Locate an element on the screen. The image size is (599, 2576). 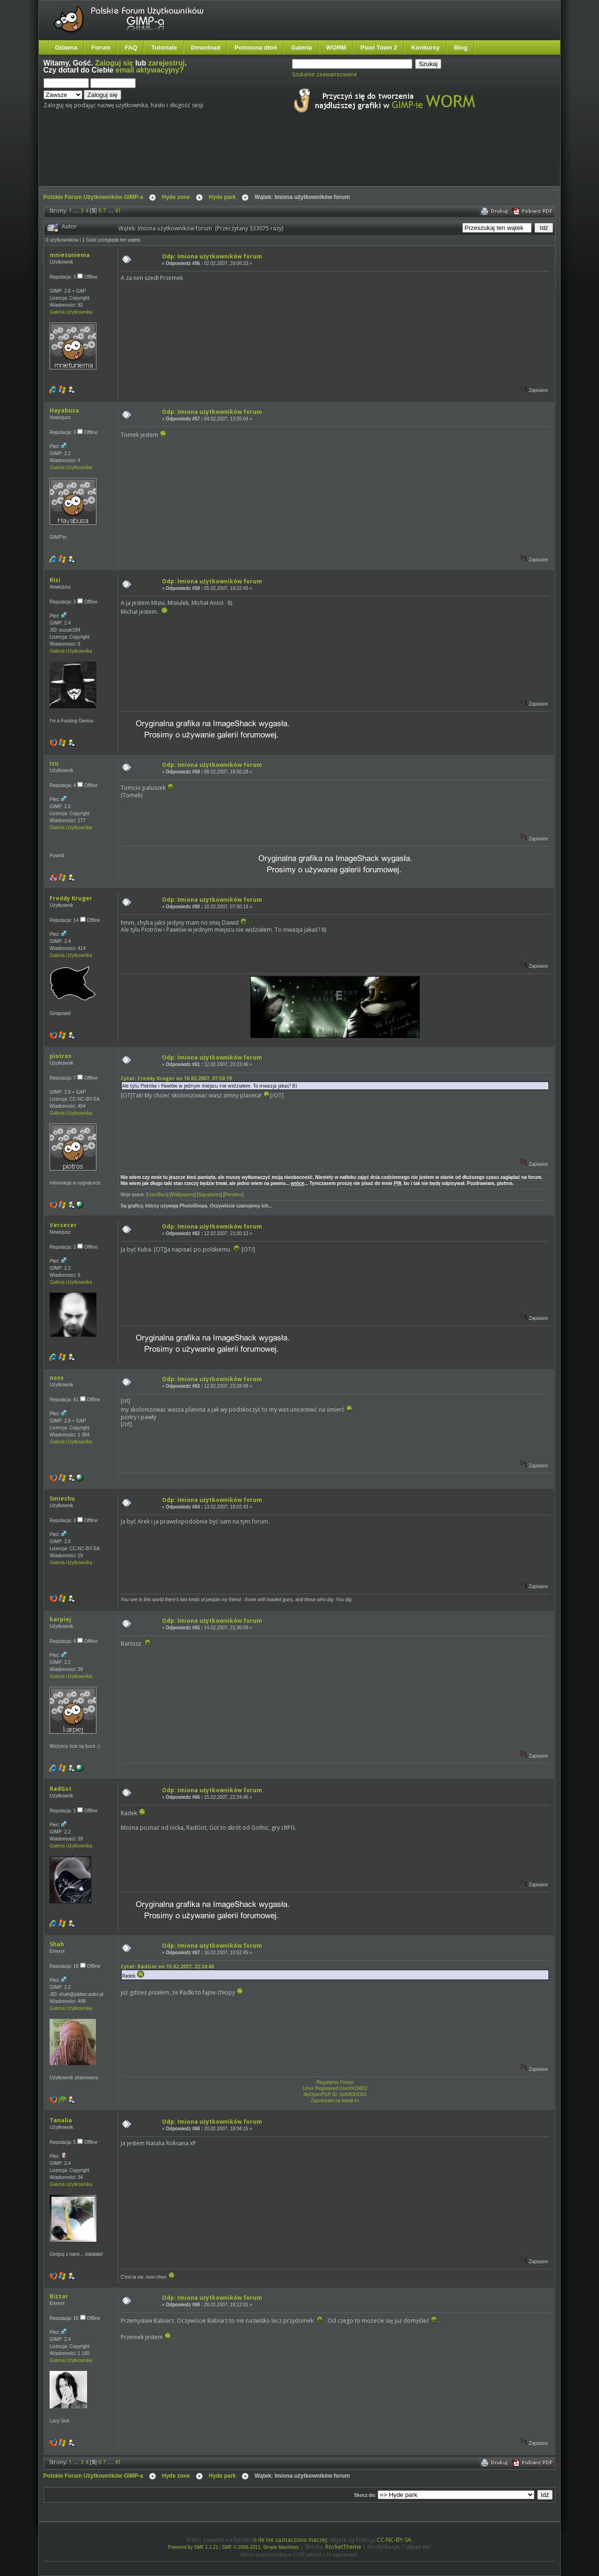
Freddy Kruger is located at coordinates (71, 898).